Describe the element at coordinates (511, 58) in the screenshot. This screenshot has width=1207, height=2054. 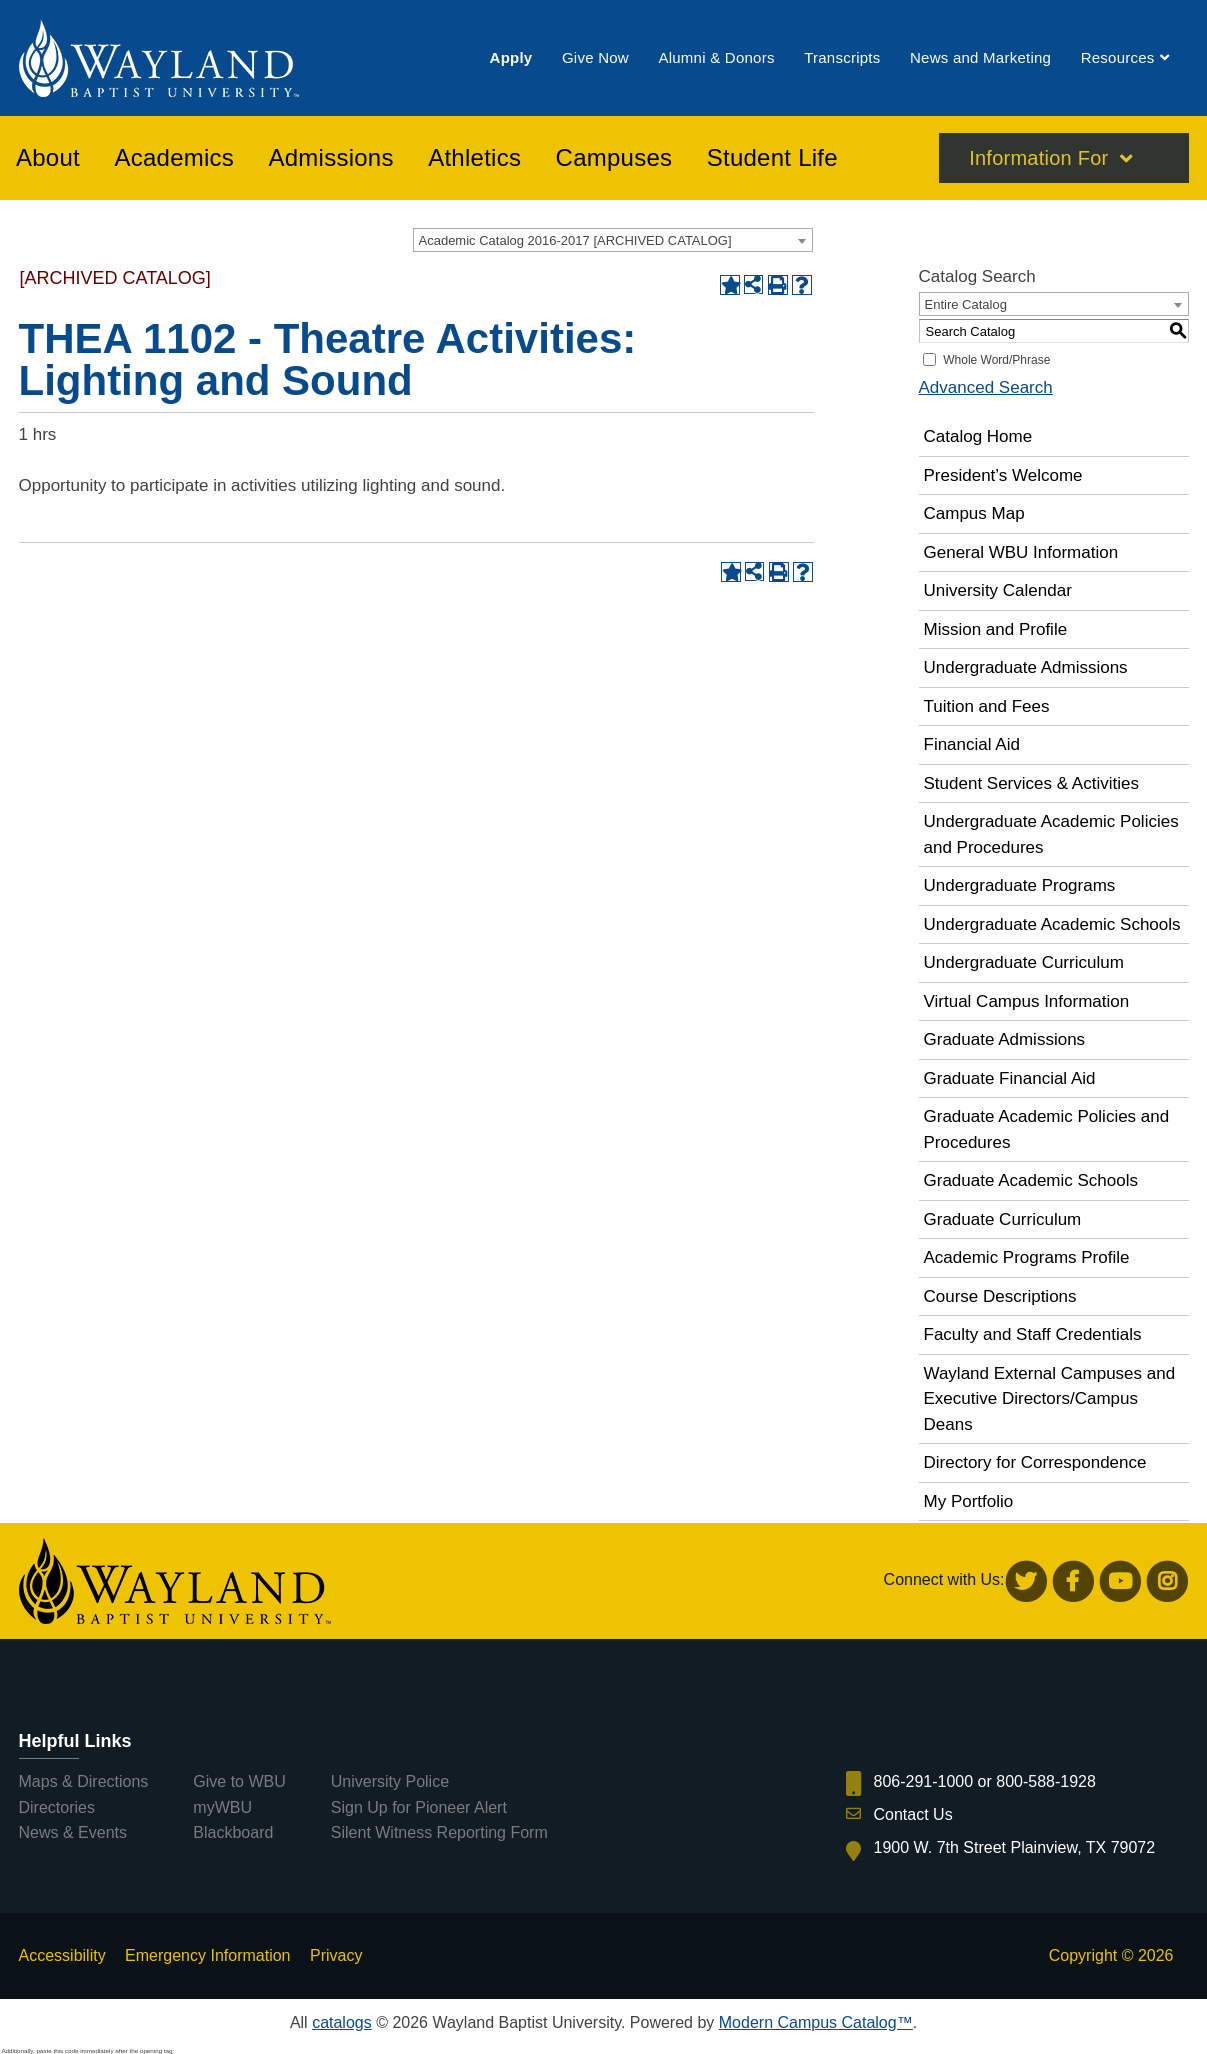
I see `Apply` at that location.